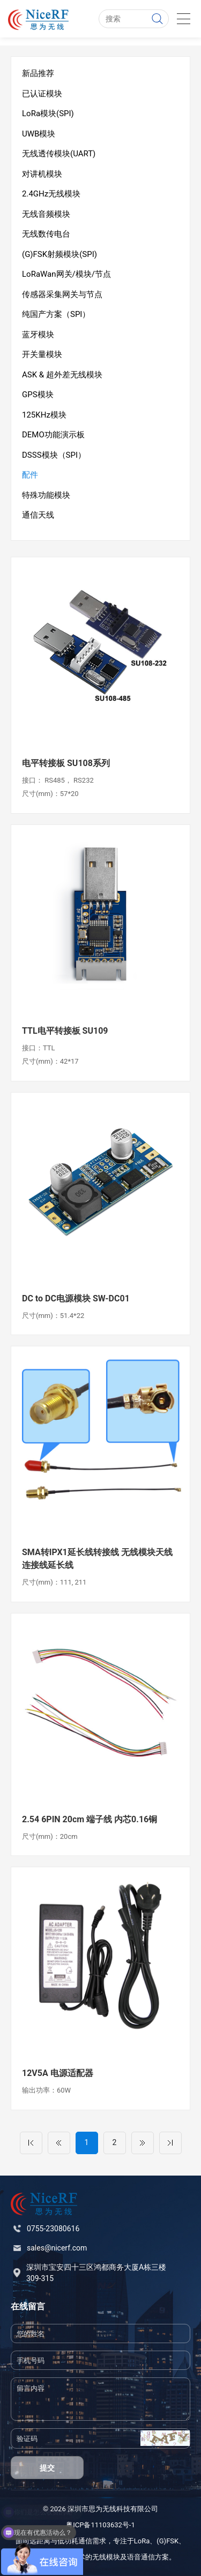 The height and width of the screenshot is (2576, 201). I want to click on UWB模块, so click(38, 134).